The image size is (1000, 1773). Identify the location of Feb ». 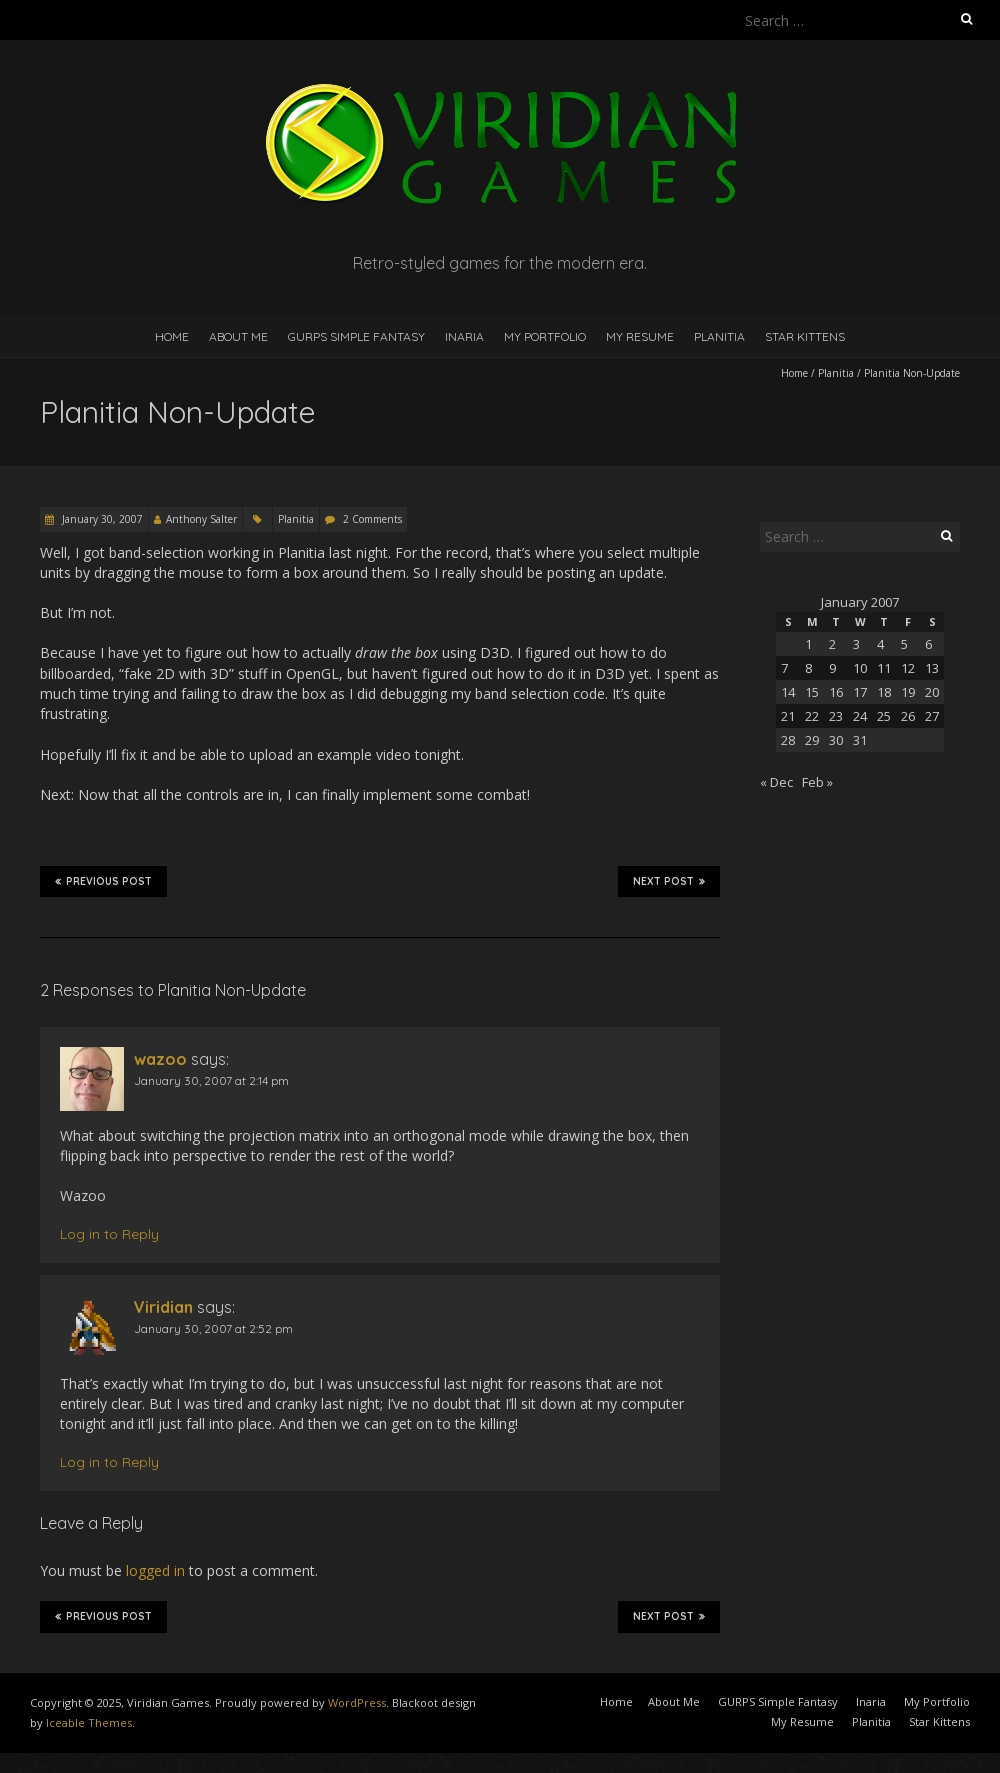
(817, 782).